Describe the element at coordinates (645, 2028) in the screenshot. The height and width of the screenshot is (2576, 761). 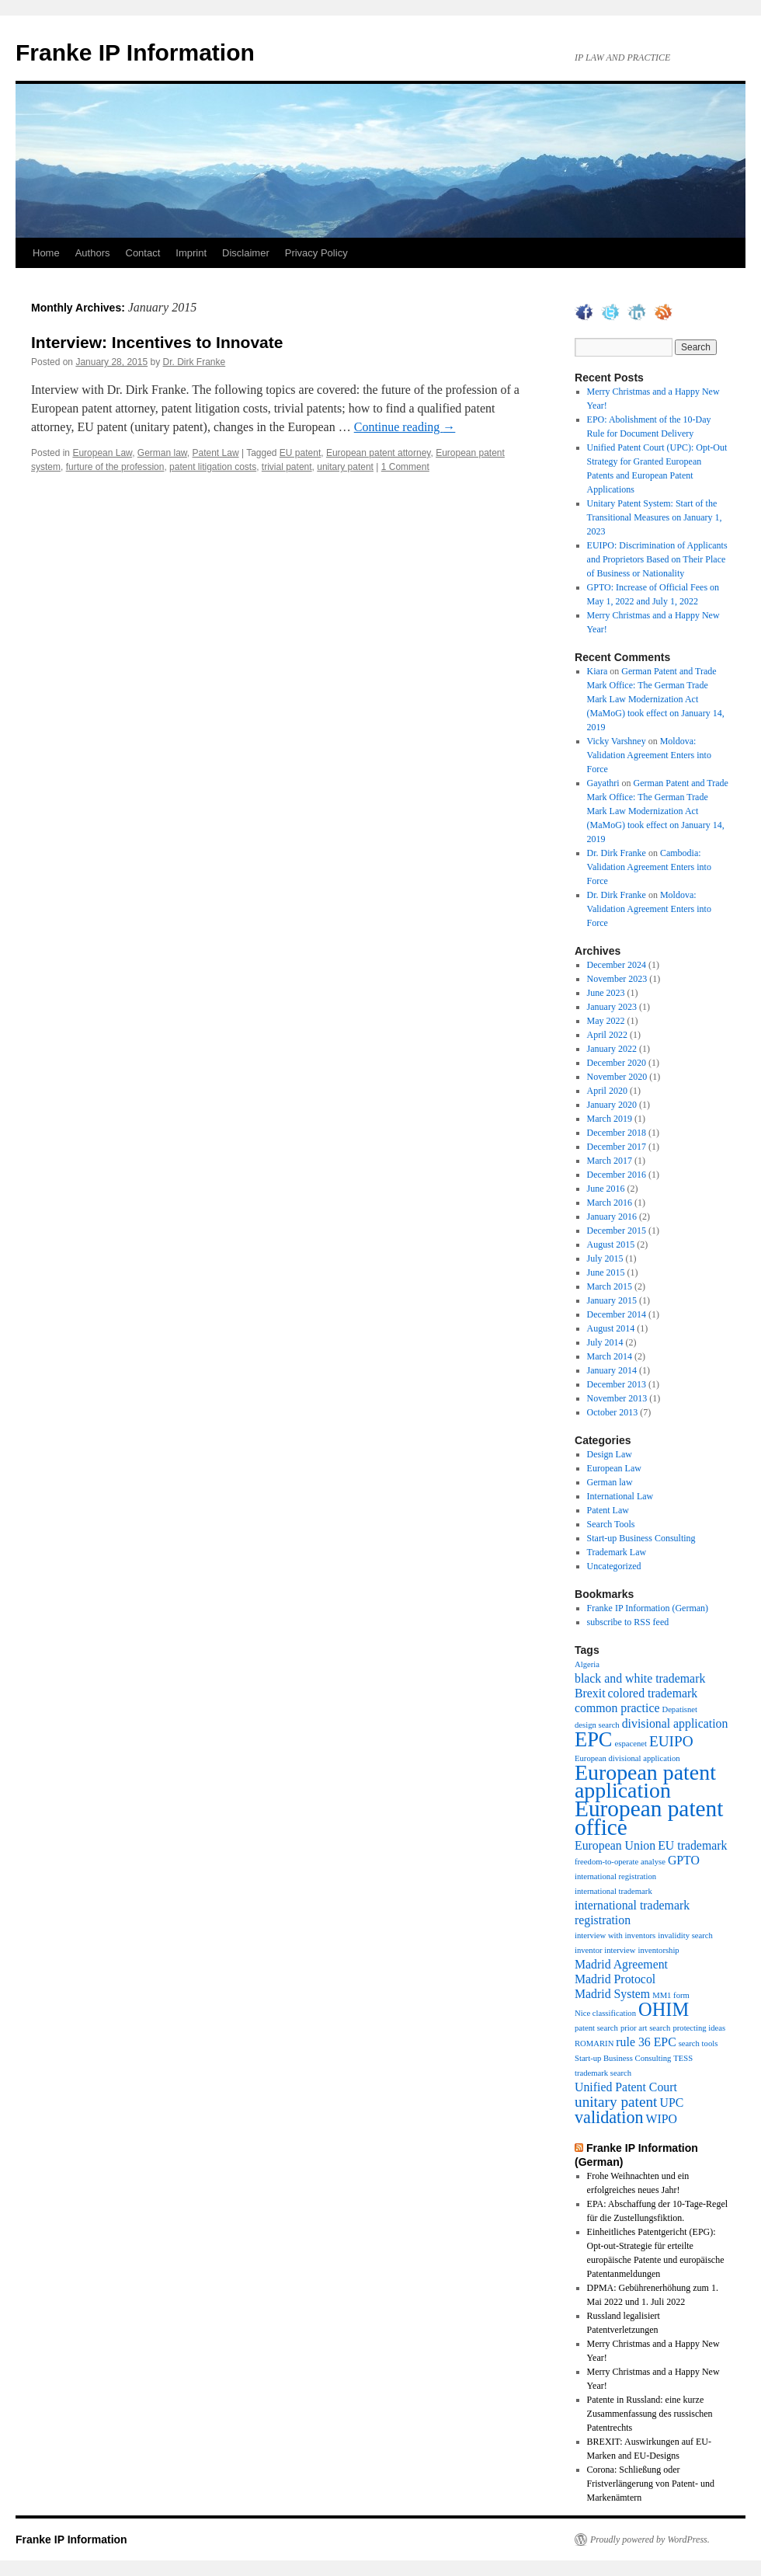
I see `prior art search [prior art search (1 item)]` at that location.